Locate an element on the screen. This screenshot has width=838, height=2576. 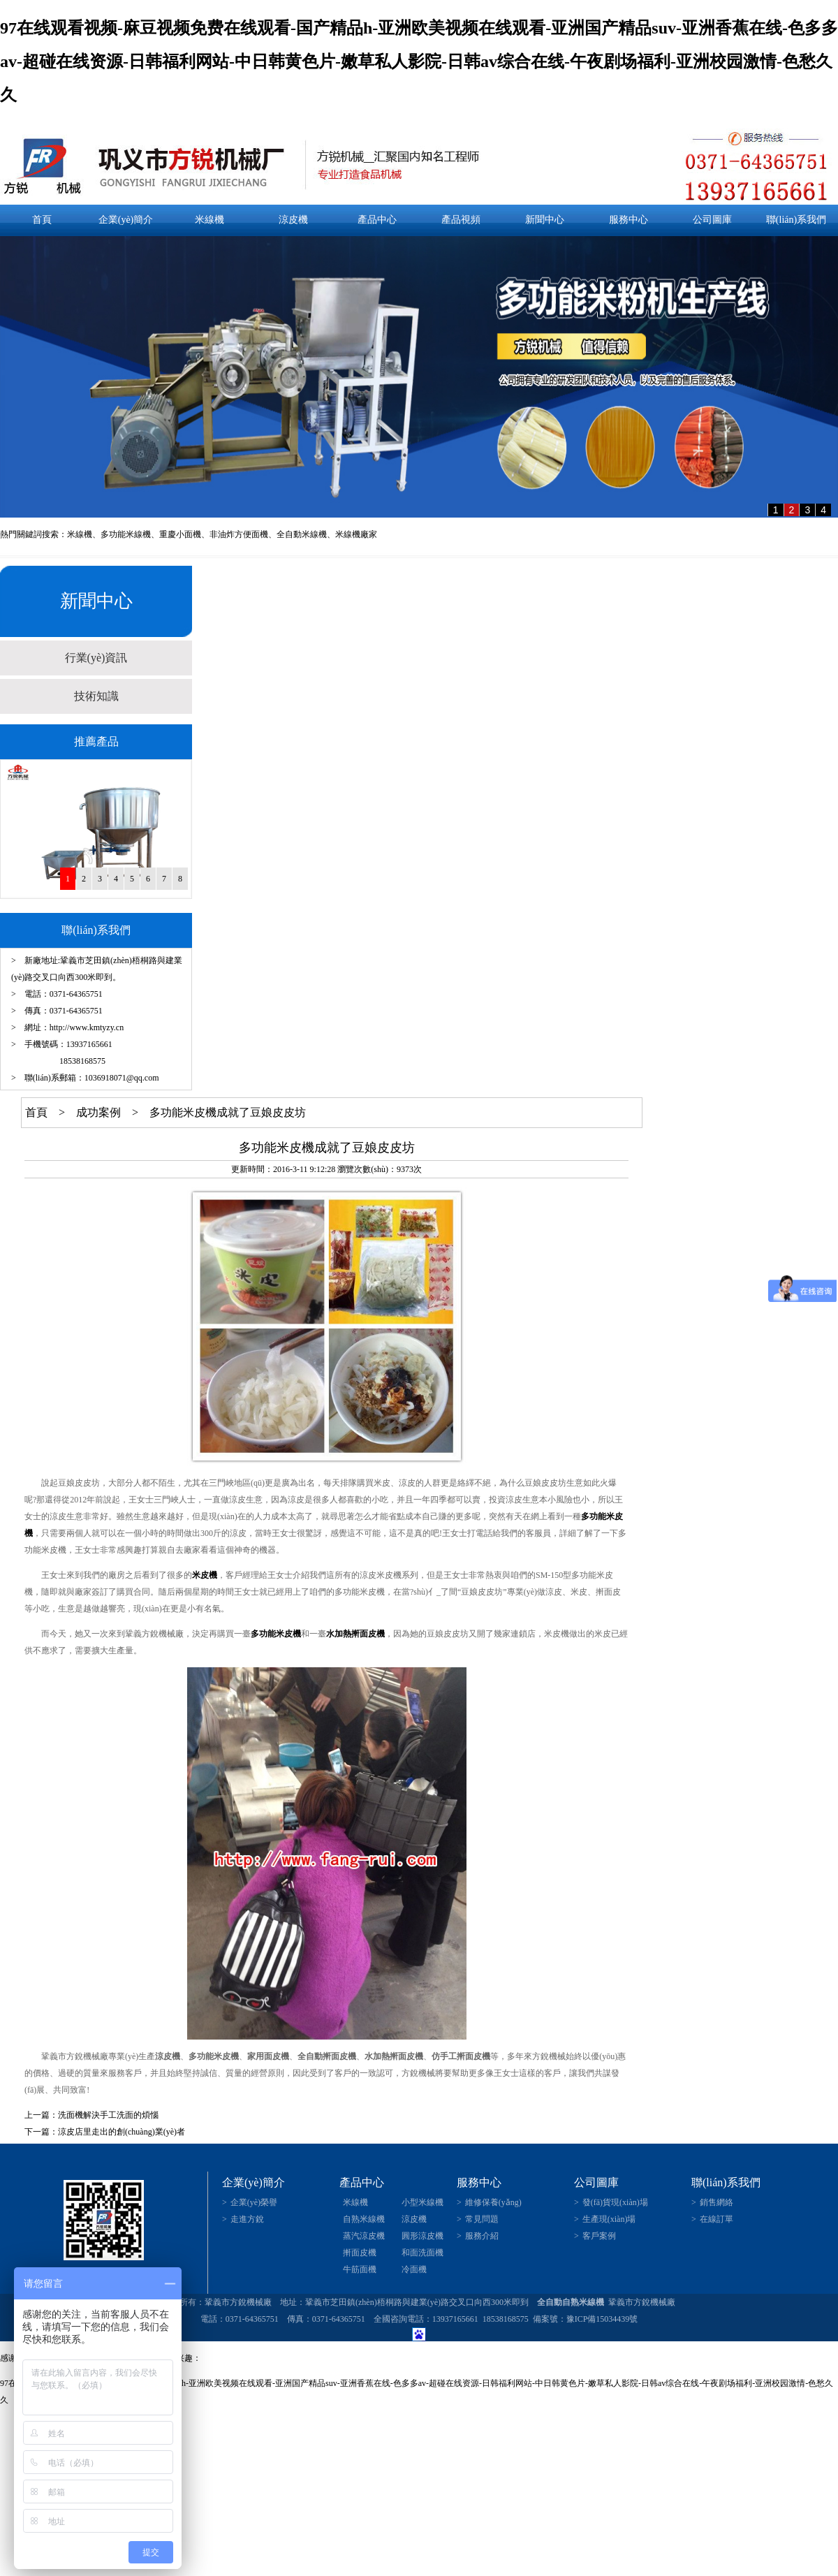
蒸汽涼皮機 is located at coordinates (364, 2236).